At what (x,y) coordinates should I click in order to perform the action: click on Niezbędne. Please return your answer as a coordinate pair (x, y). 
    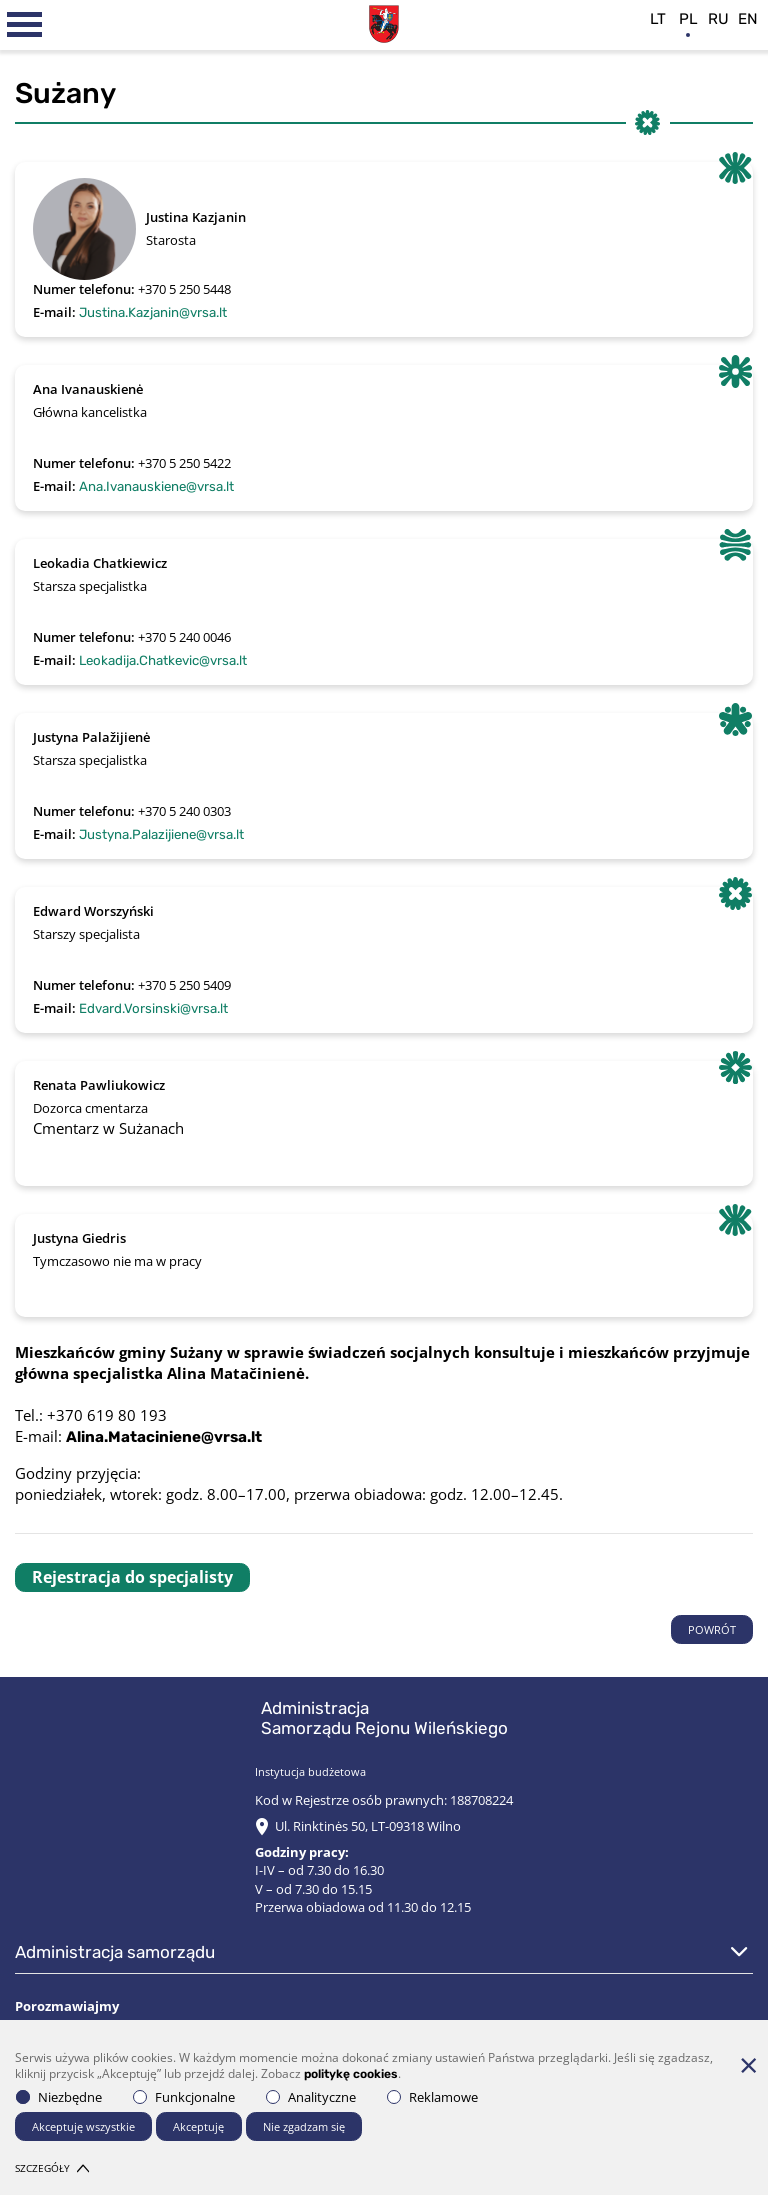
    Looking at the image, I should click on (59, 2097).